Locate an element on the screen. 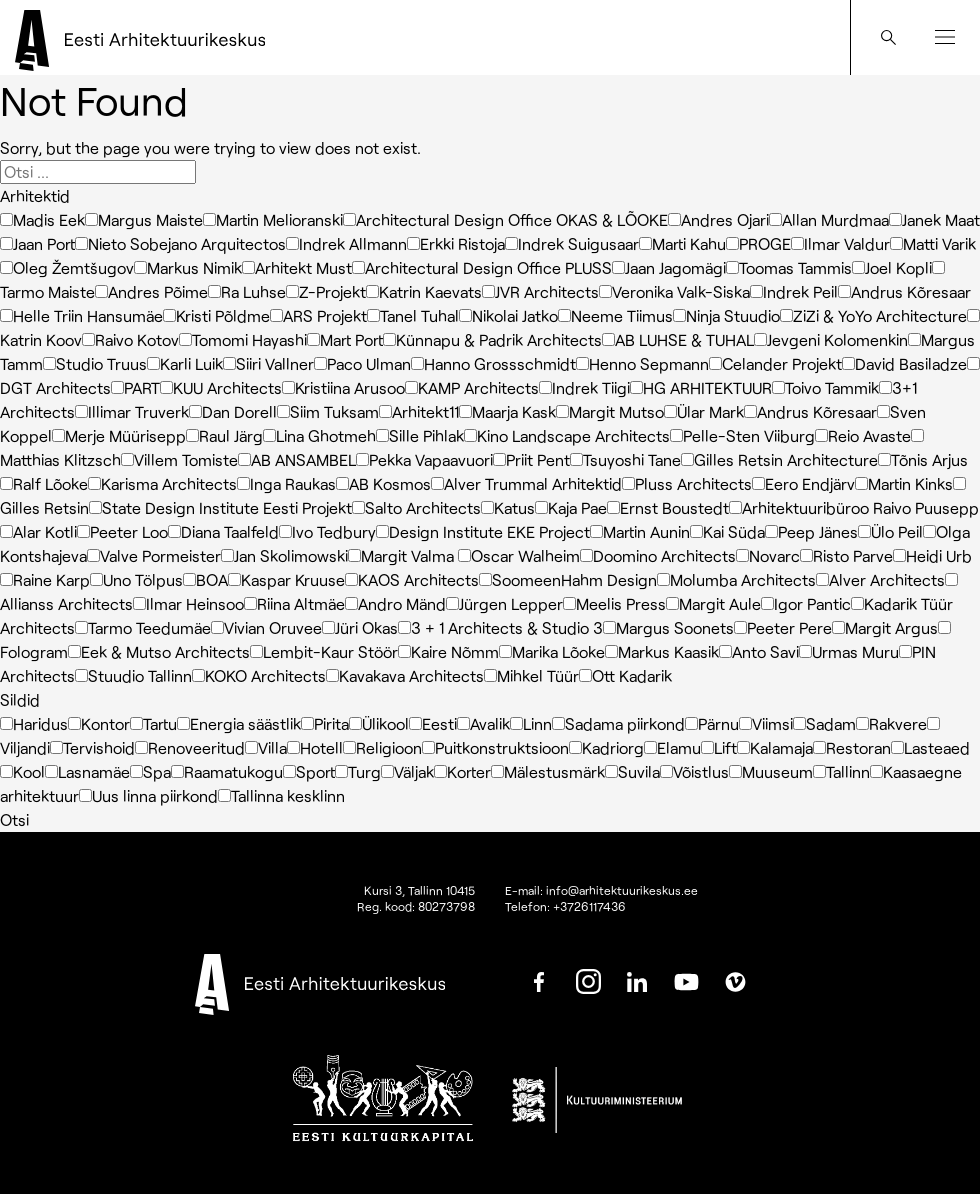 This screenshot has width=980, height=1194. David Basiladze is located at coordinates (904, 363).